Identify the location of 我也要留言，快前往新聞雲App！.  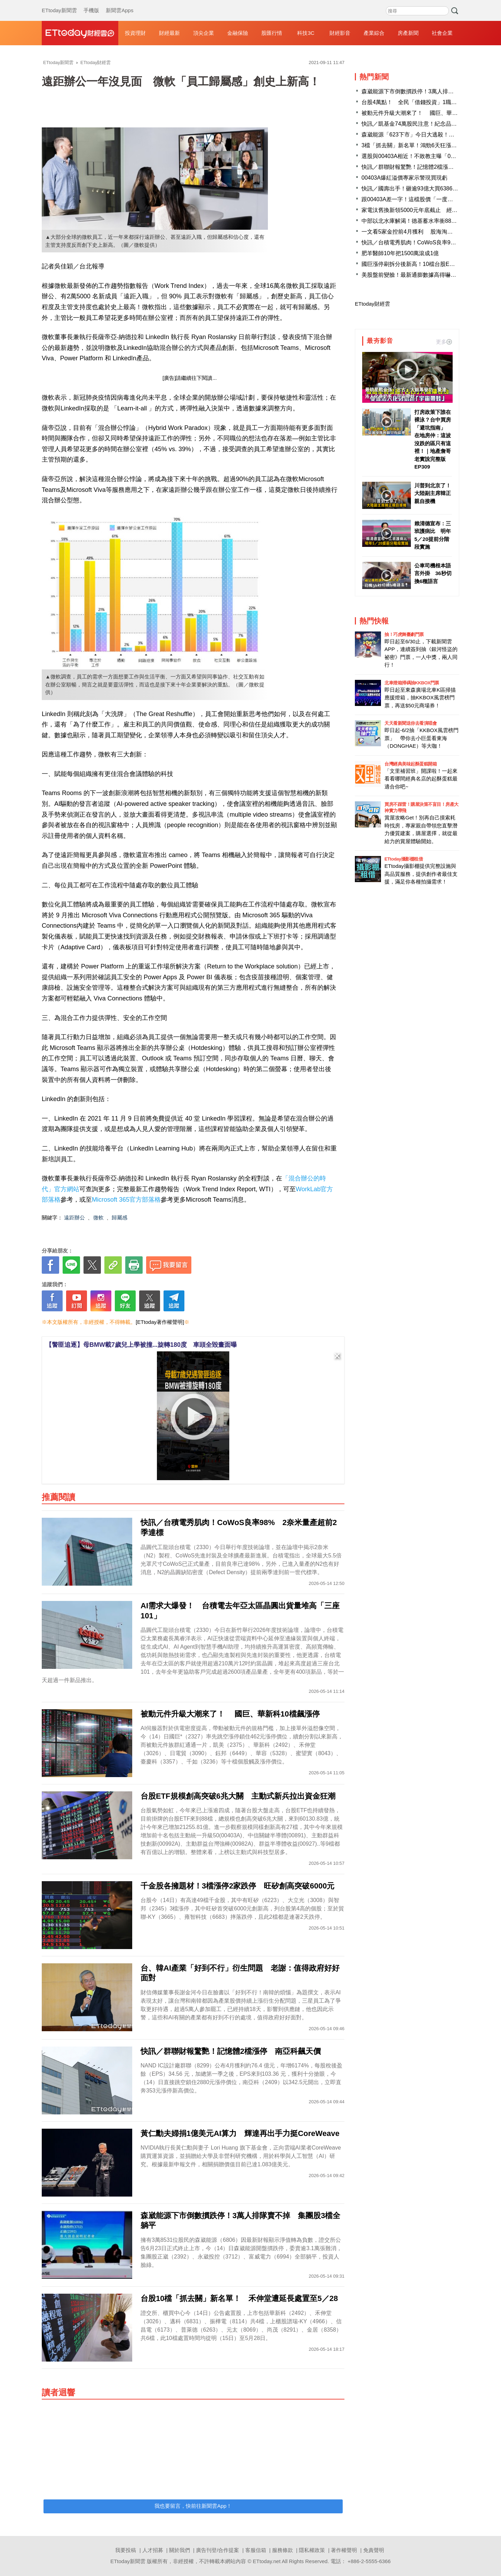
(193, 2506).